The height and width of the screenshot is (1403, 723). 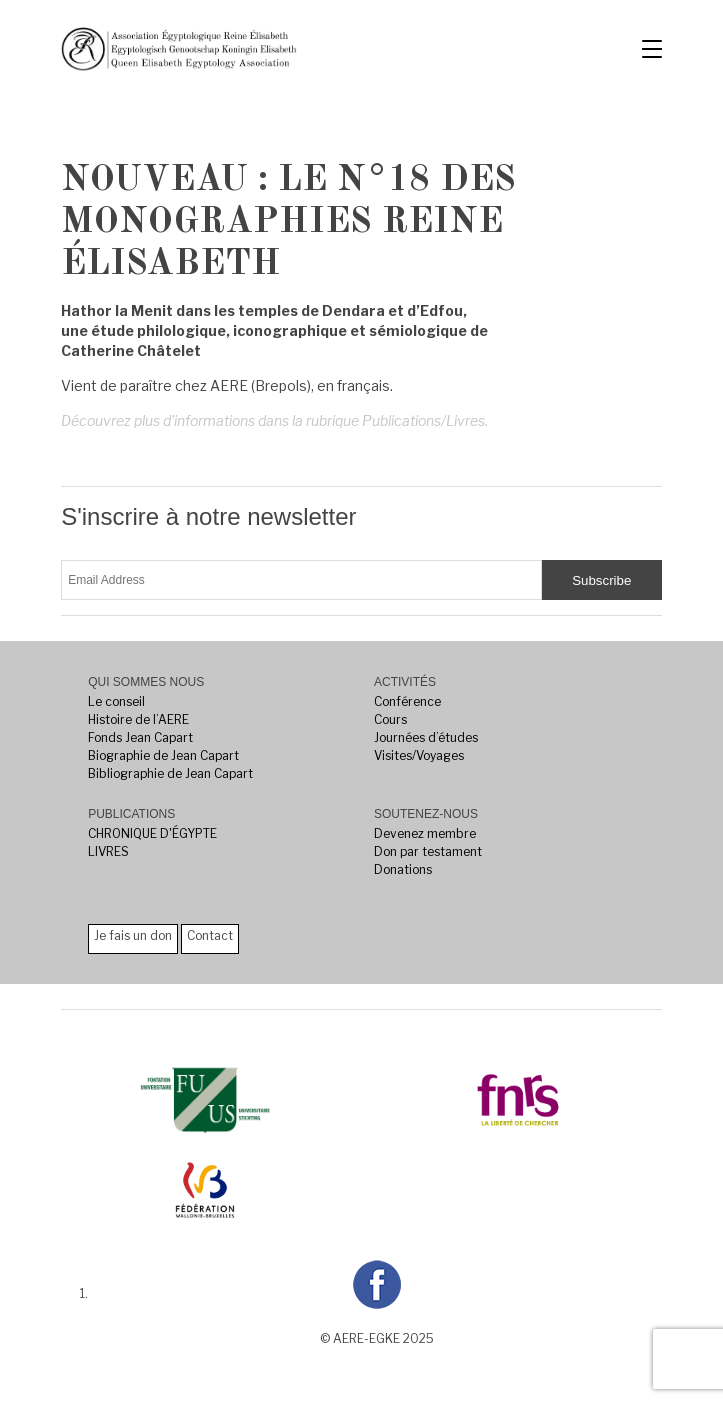 What do you see at coordinates (426, 737) in the screenshot?
I see `Journées d’études` at bounding box center [426, 737].